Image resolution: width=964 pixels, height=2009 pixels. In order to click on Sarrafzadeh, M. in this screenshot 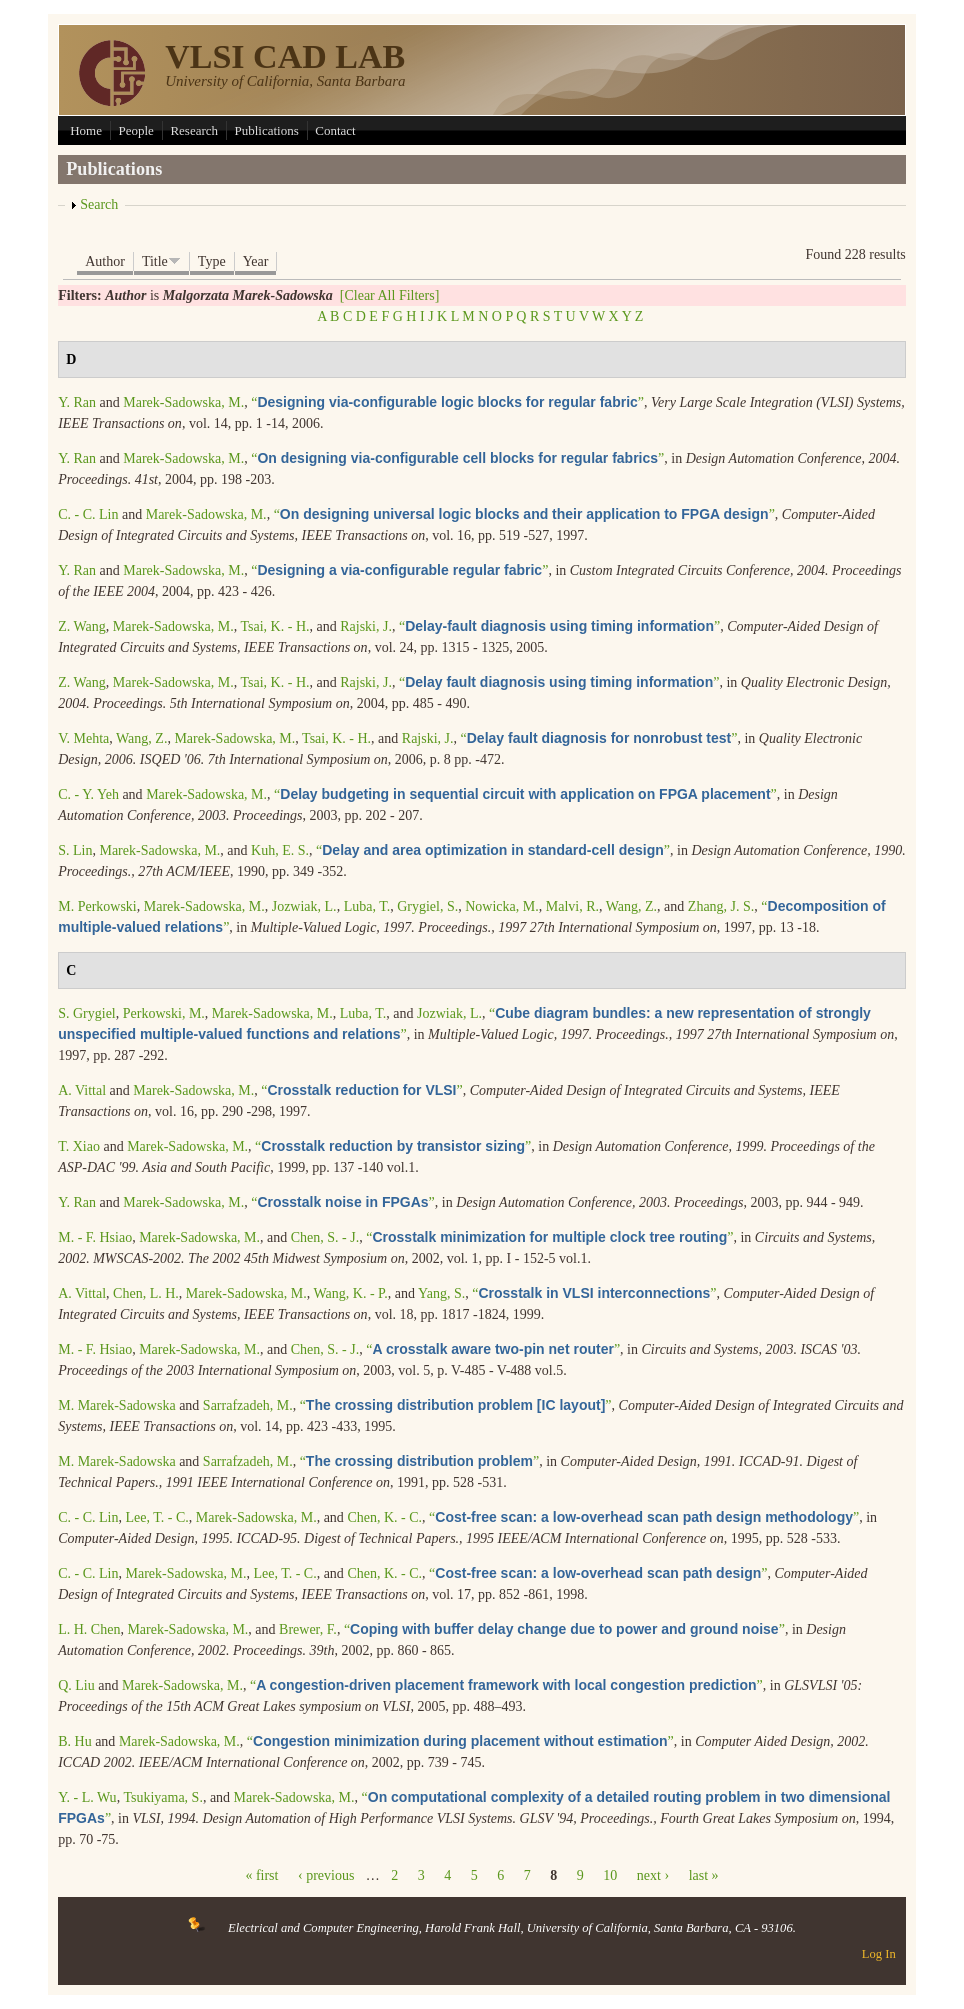, I will do `click(248, 1405)`.